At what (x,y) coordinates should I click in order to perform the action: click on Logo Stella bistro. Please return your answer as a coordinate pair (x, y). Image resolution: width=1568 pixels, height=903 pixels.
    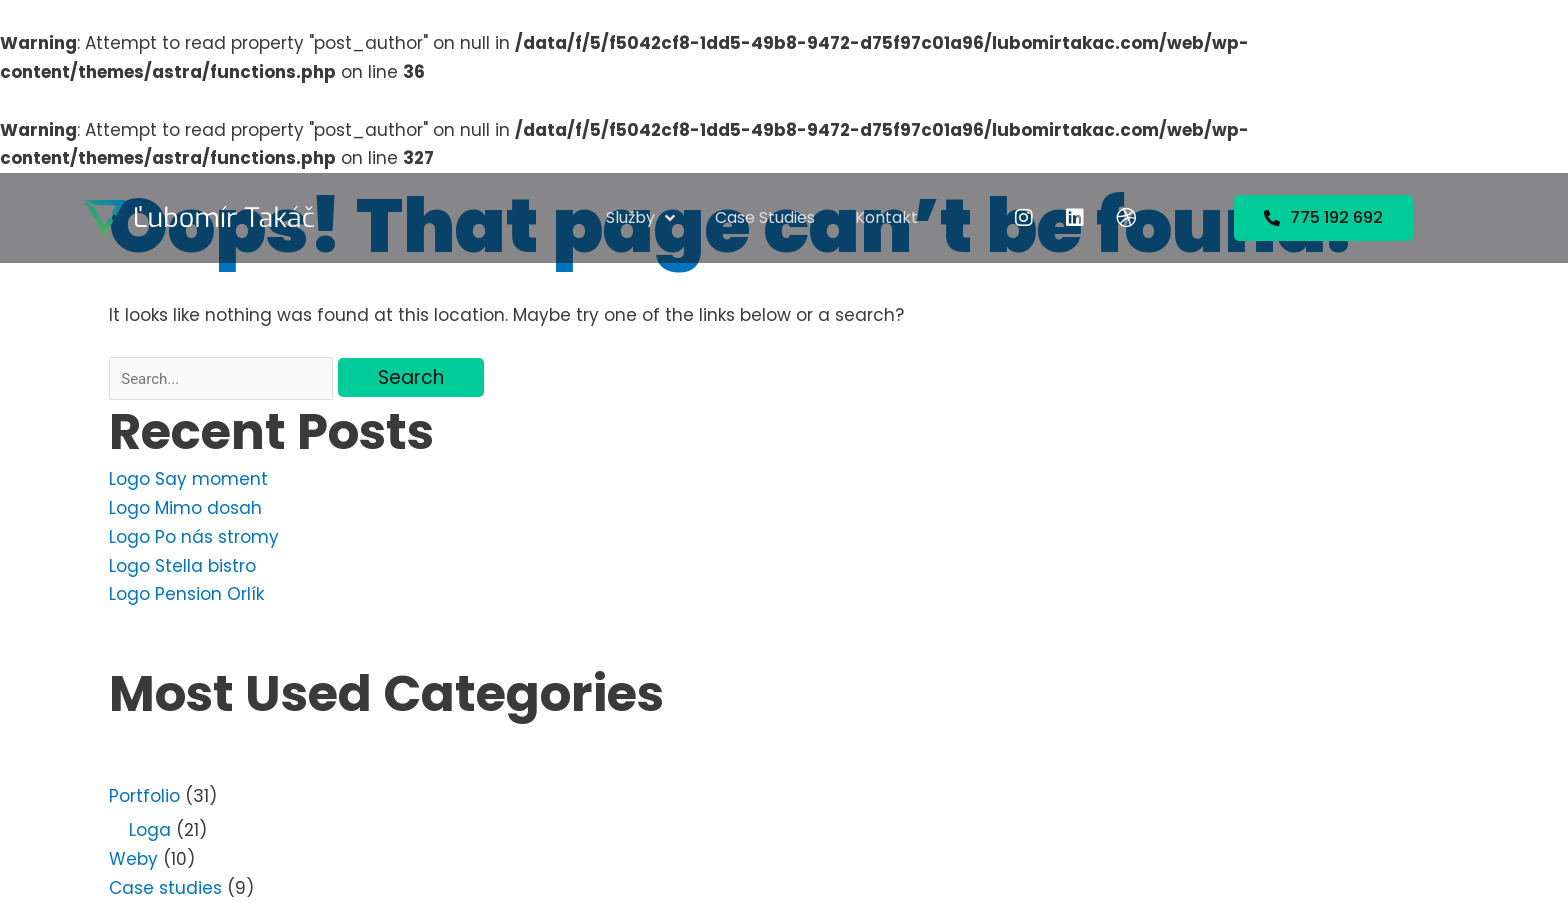
    Looking at the image, I should click on (182, 566).